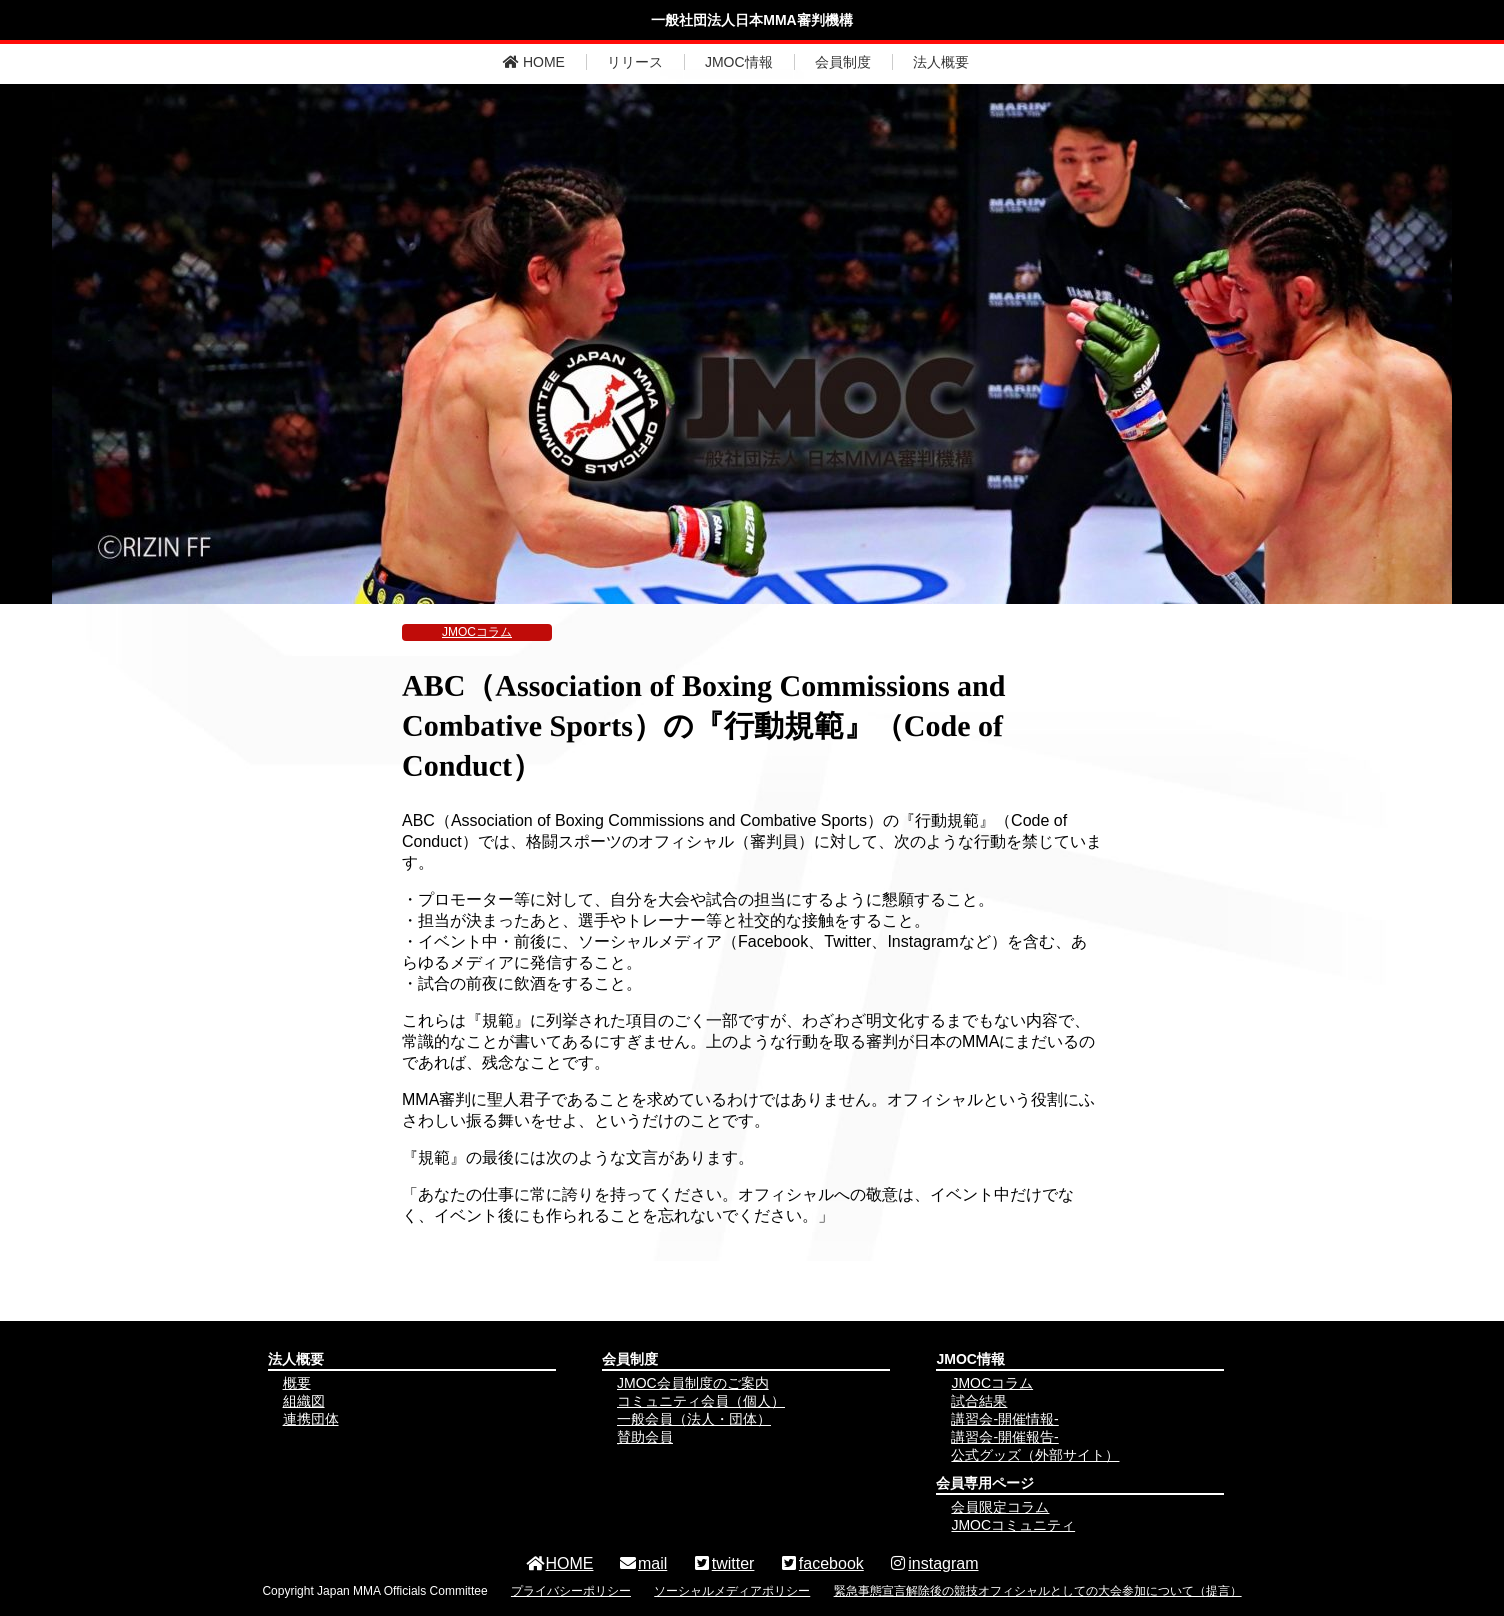 This screenshot has width=1504, height=1616. I want to click on JMOCコラム, so click(477, 632).